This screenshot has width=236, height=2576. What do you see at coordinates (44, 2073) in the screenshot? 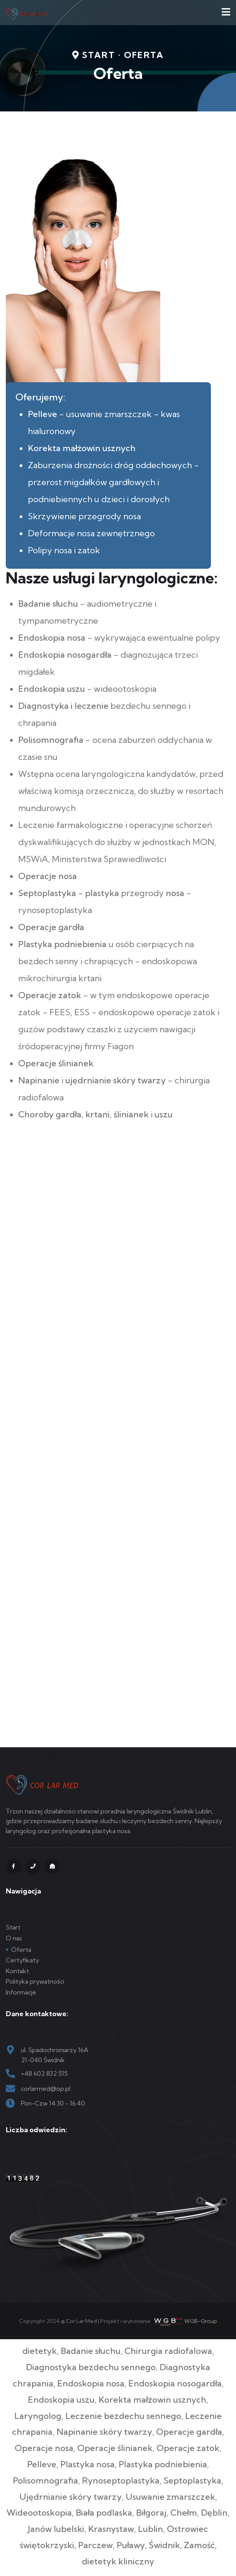
I see `+48 602 832 515` at bounding box center [44, 2073].